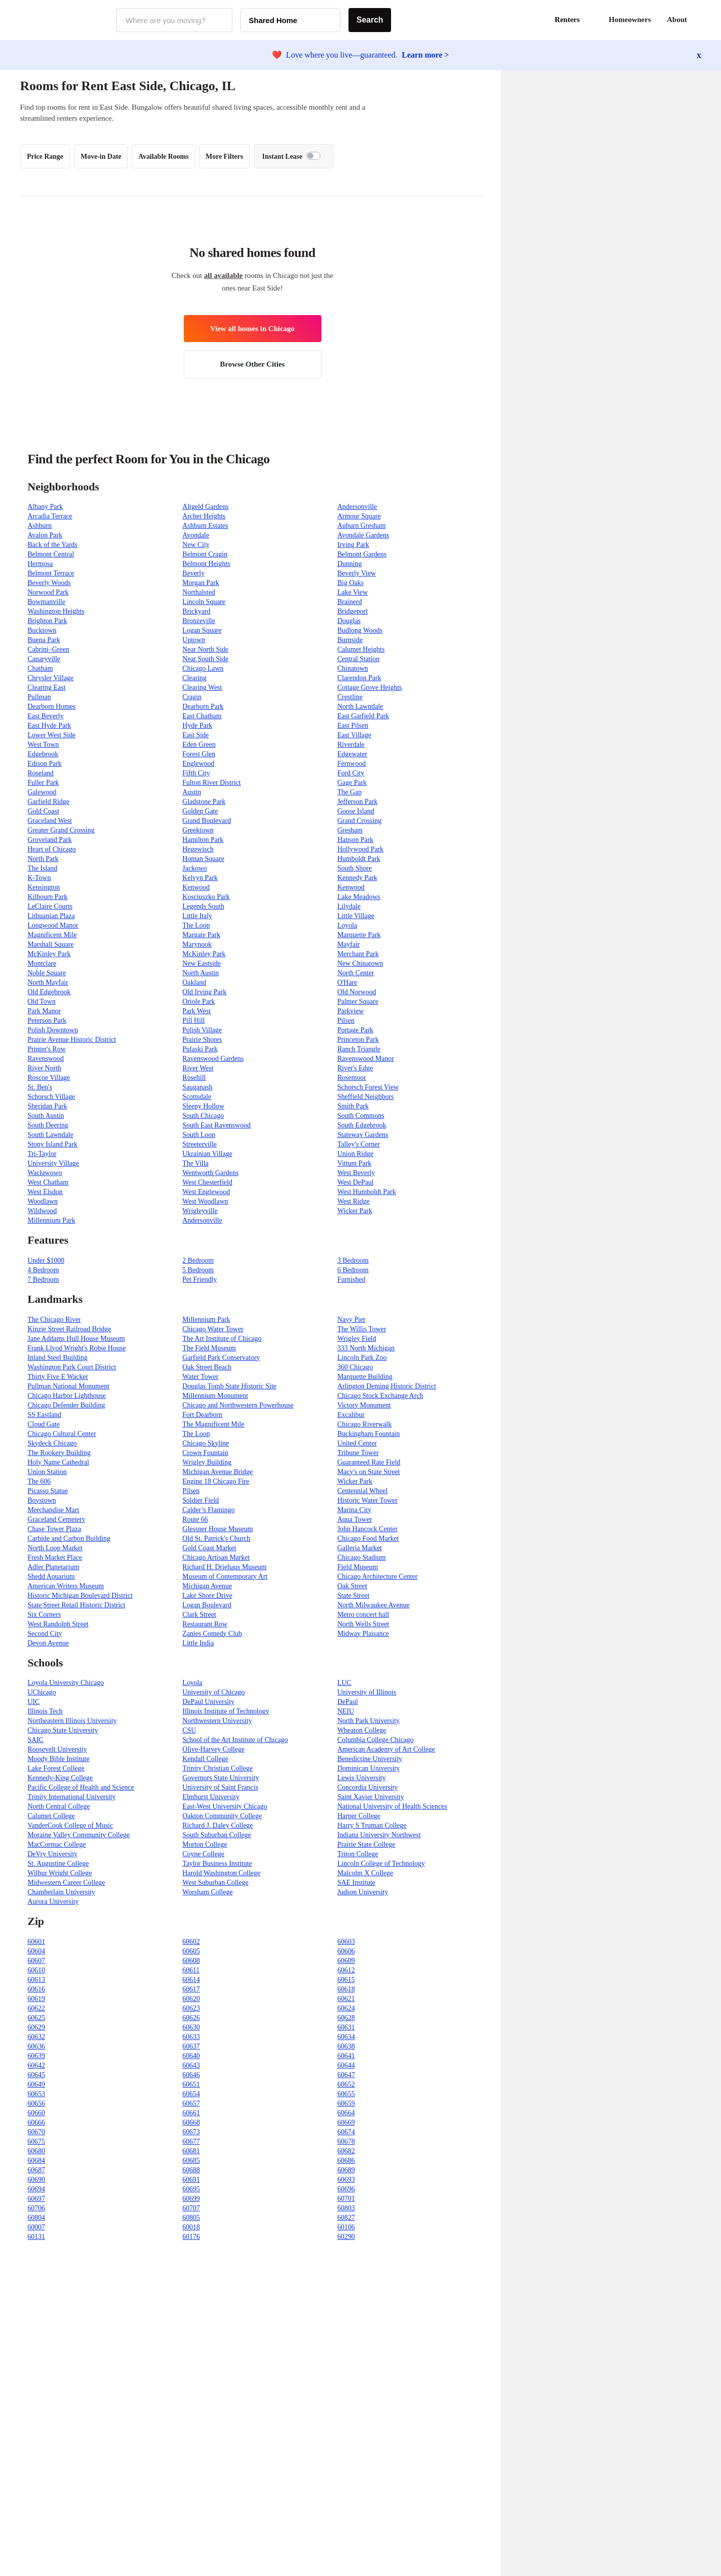 This screenshot has height=2576, width=721. Describe the element at coordinates (197, 1068) in the screenshot. I see `River West` at that location.